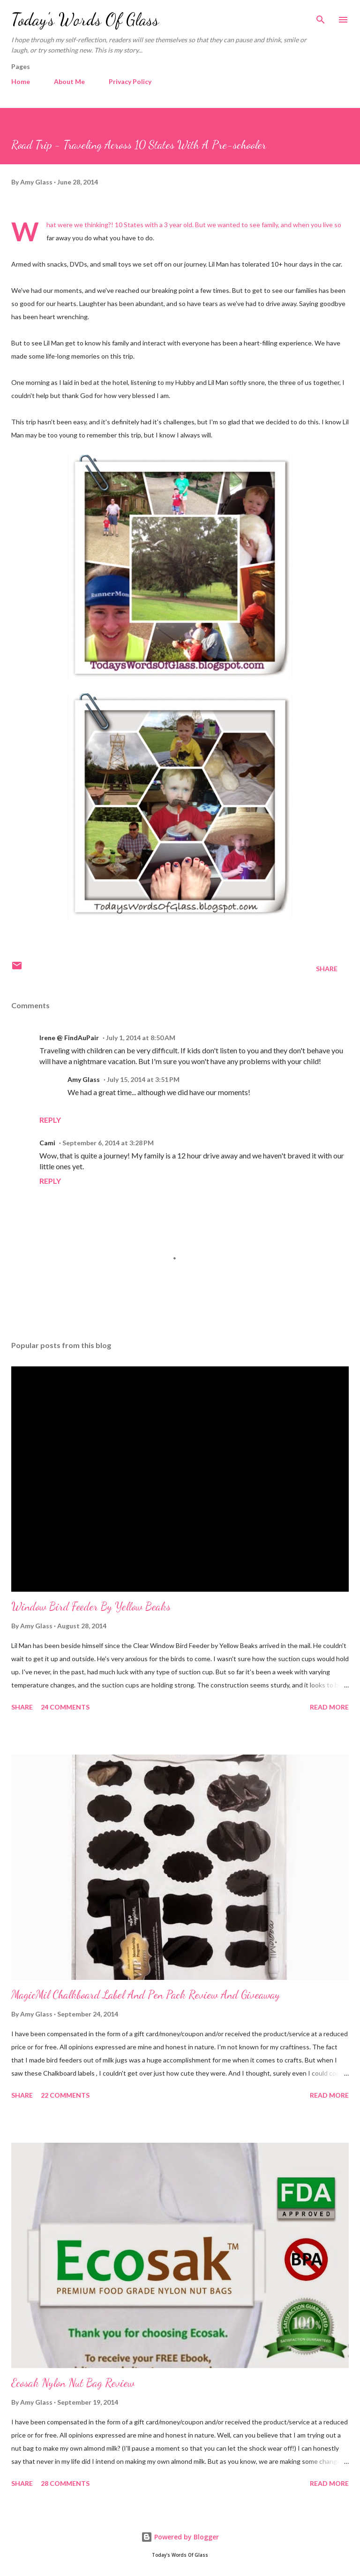 The height and width of the screenshot is (2576, 360). I want to click on 28 comments, so click(65, 2483).